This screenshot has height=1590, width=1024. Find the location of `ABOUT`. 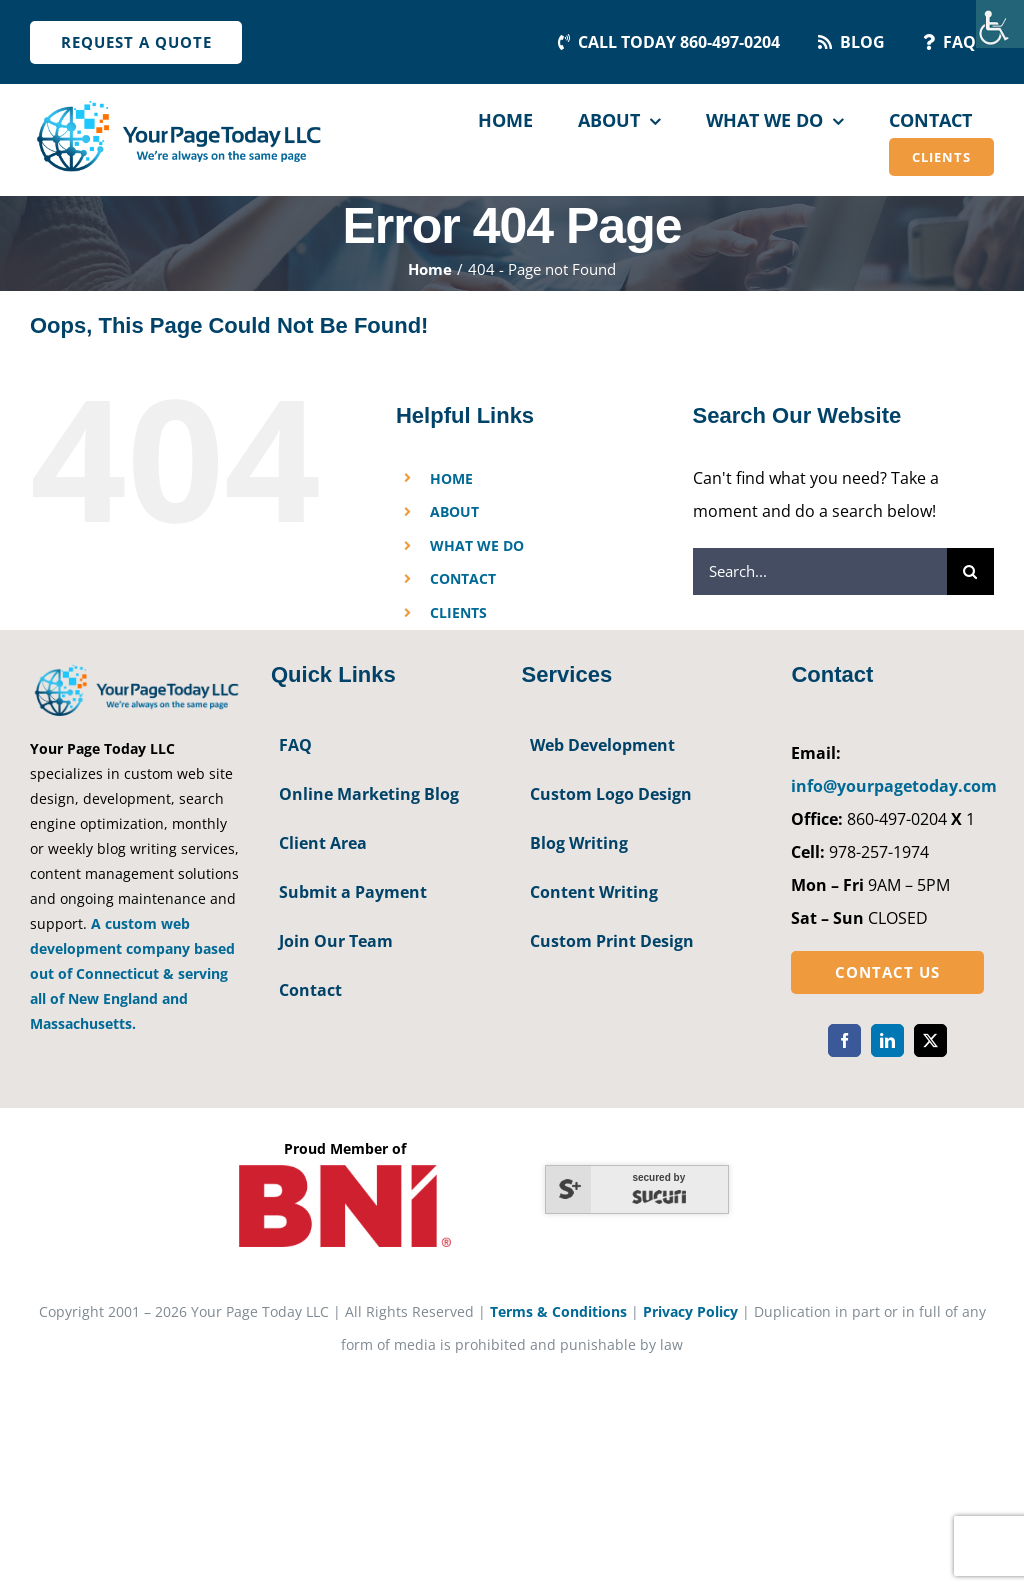

ABOUT is located at coordinates (454, 511).